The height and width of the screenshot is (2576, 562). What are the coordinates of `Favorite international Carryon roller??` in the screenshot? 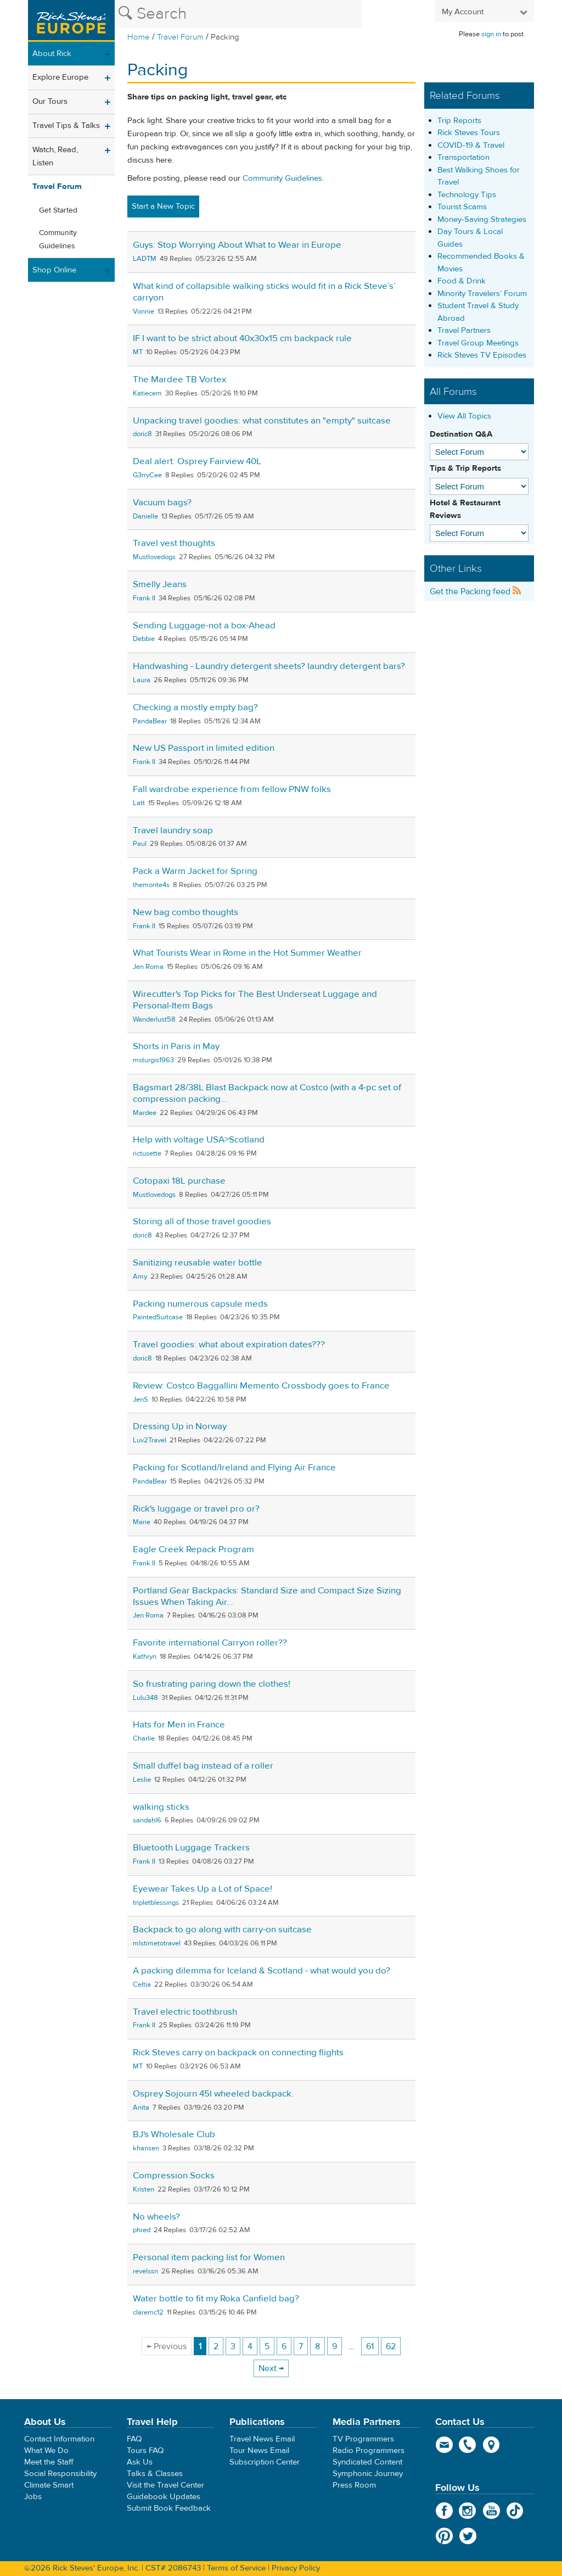 It's located at (210, 1643).